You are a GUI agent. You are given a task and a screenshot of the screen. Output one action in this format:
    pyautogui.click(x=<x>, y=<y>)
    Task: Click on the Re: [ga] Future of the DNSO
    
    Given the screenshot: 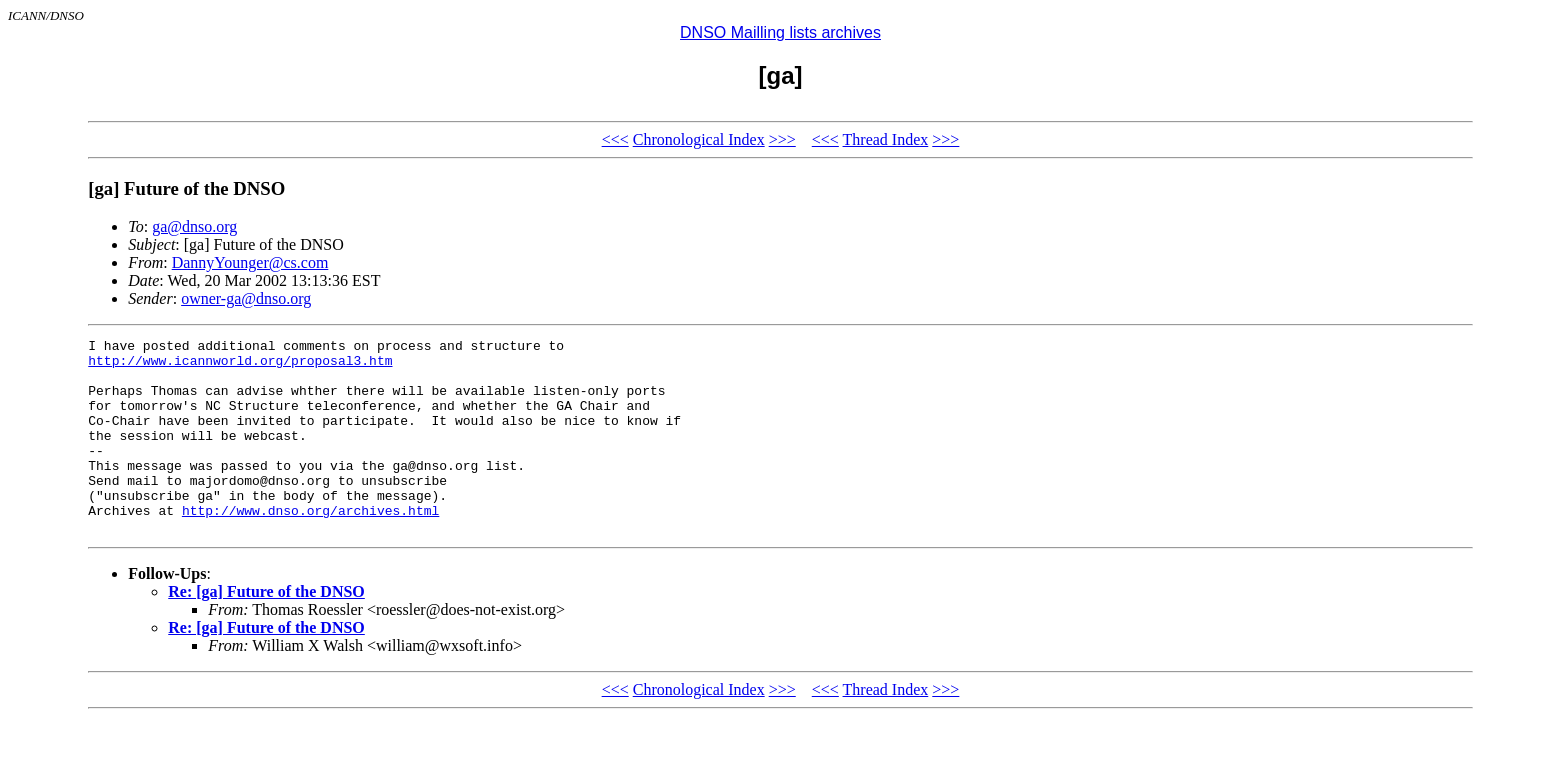 What is the action you would take?
    pyautogui.click(x=266, y=630)
    